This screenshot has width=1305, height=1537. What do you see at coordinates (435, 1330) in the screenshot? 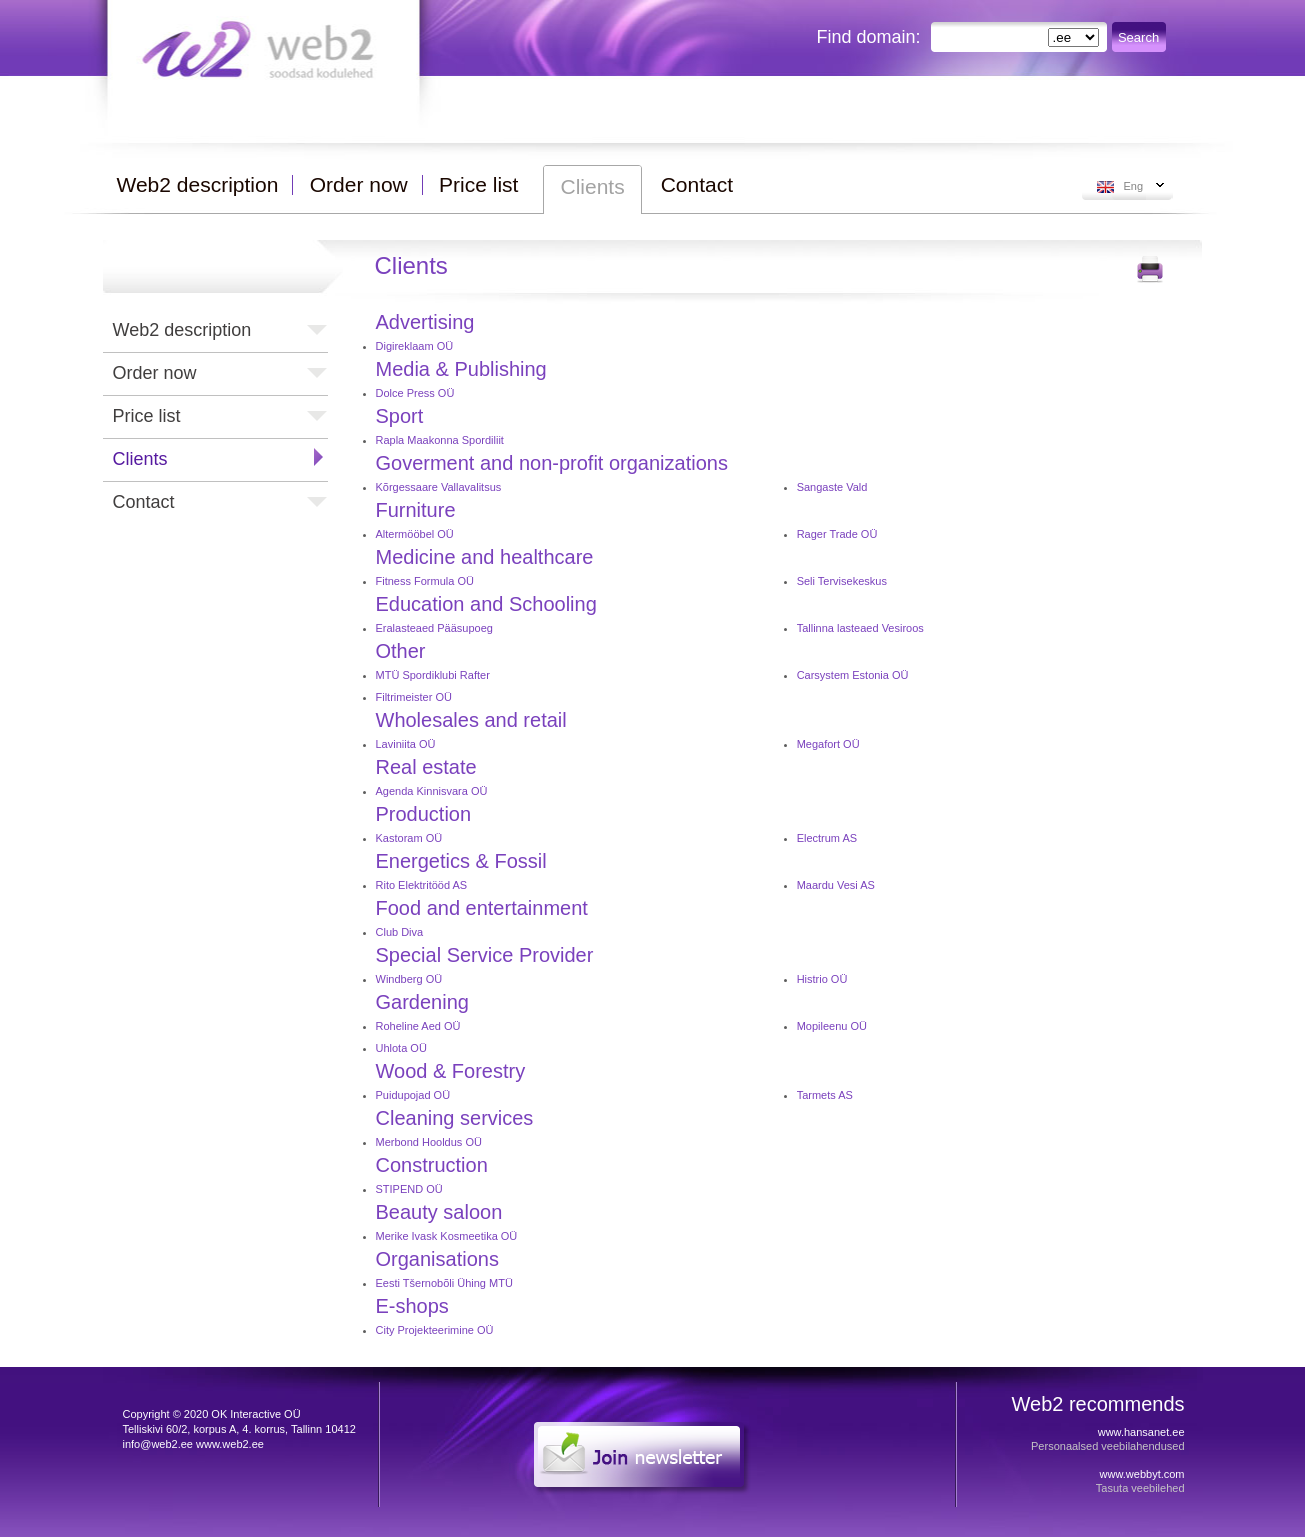
I see `City Projekteerimine OÜ` at bounding box center [435, 1330].